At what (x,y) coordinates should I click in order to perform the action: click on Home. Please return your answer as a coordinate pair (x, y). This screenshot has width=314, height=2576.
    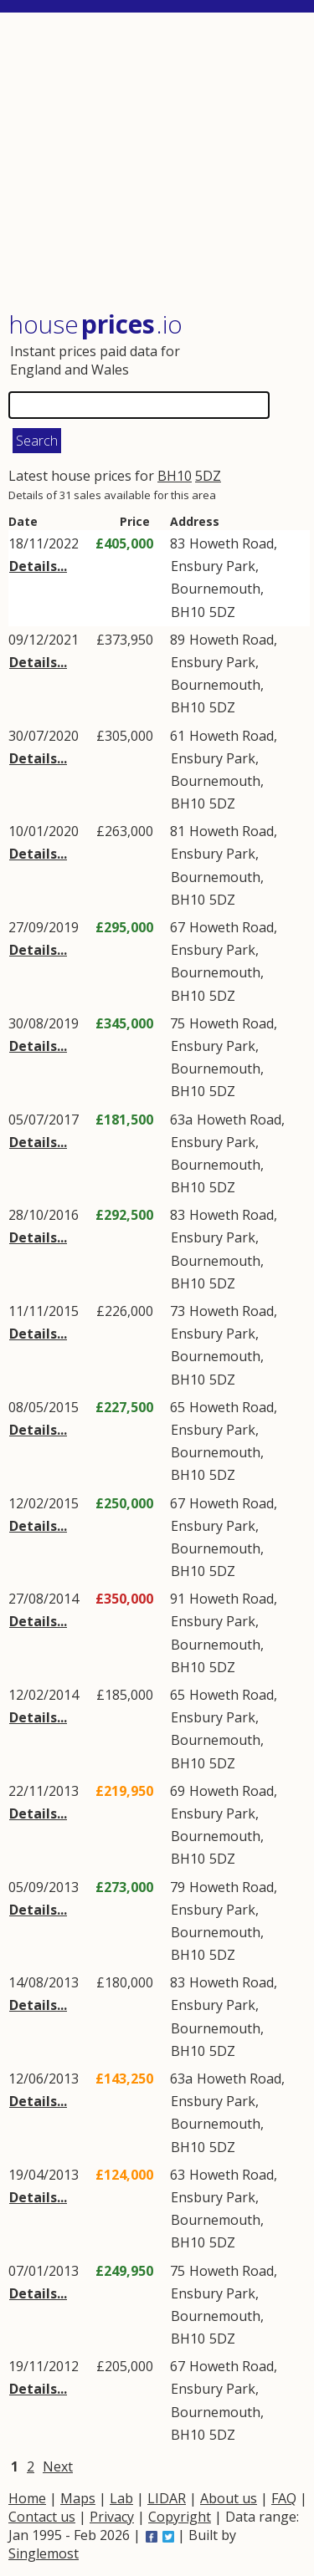
    Looking at the image, I should click on (27, 2498).